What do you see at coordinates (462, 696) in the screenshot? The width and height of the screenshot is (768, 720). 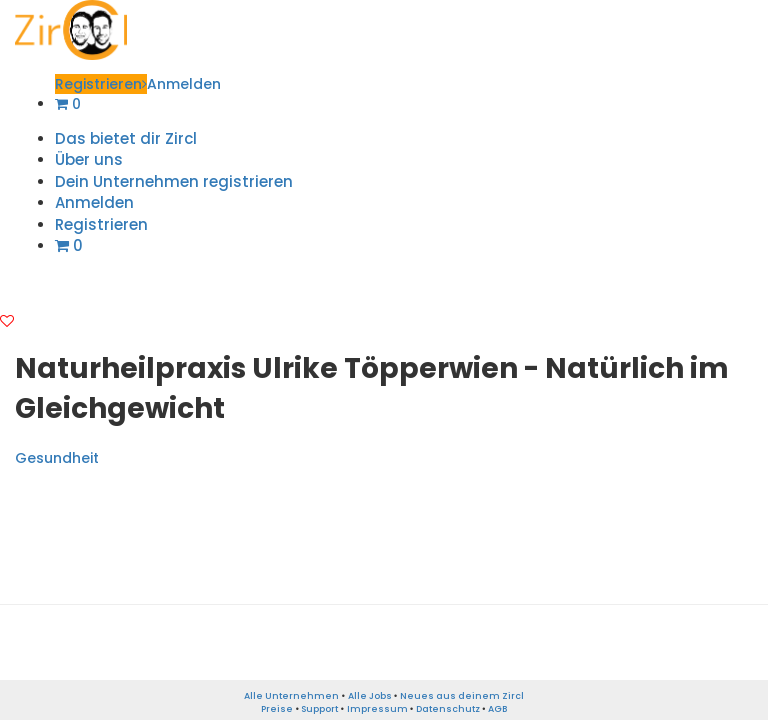 I see `Neues aus deinem Zircl` at bounding box center [462, 696].